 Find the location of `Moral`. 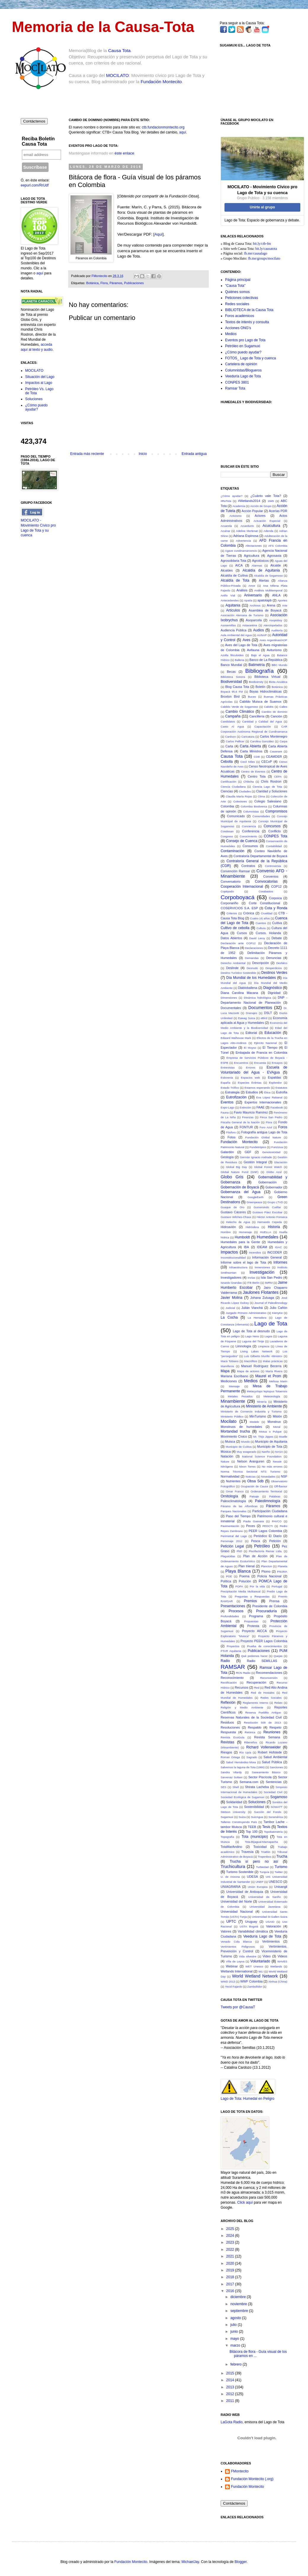

Moral is located at coordinates (276, 1426).